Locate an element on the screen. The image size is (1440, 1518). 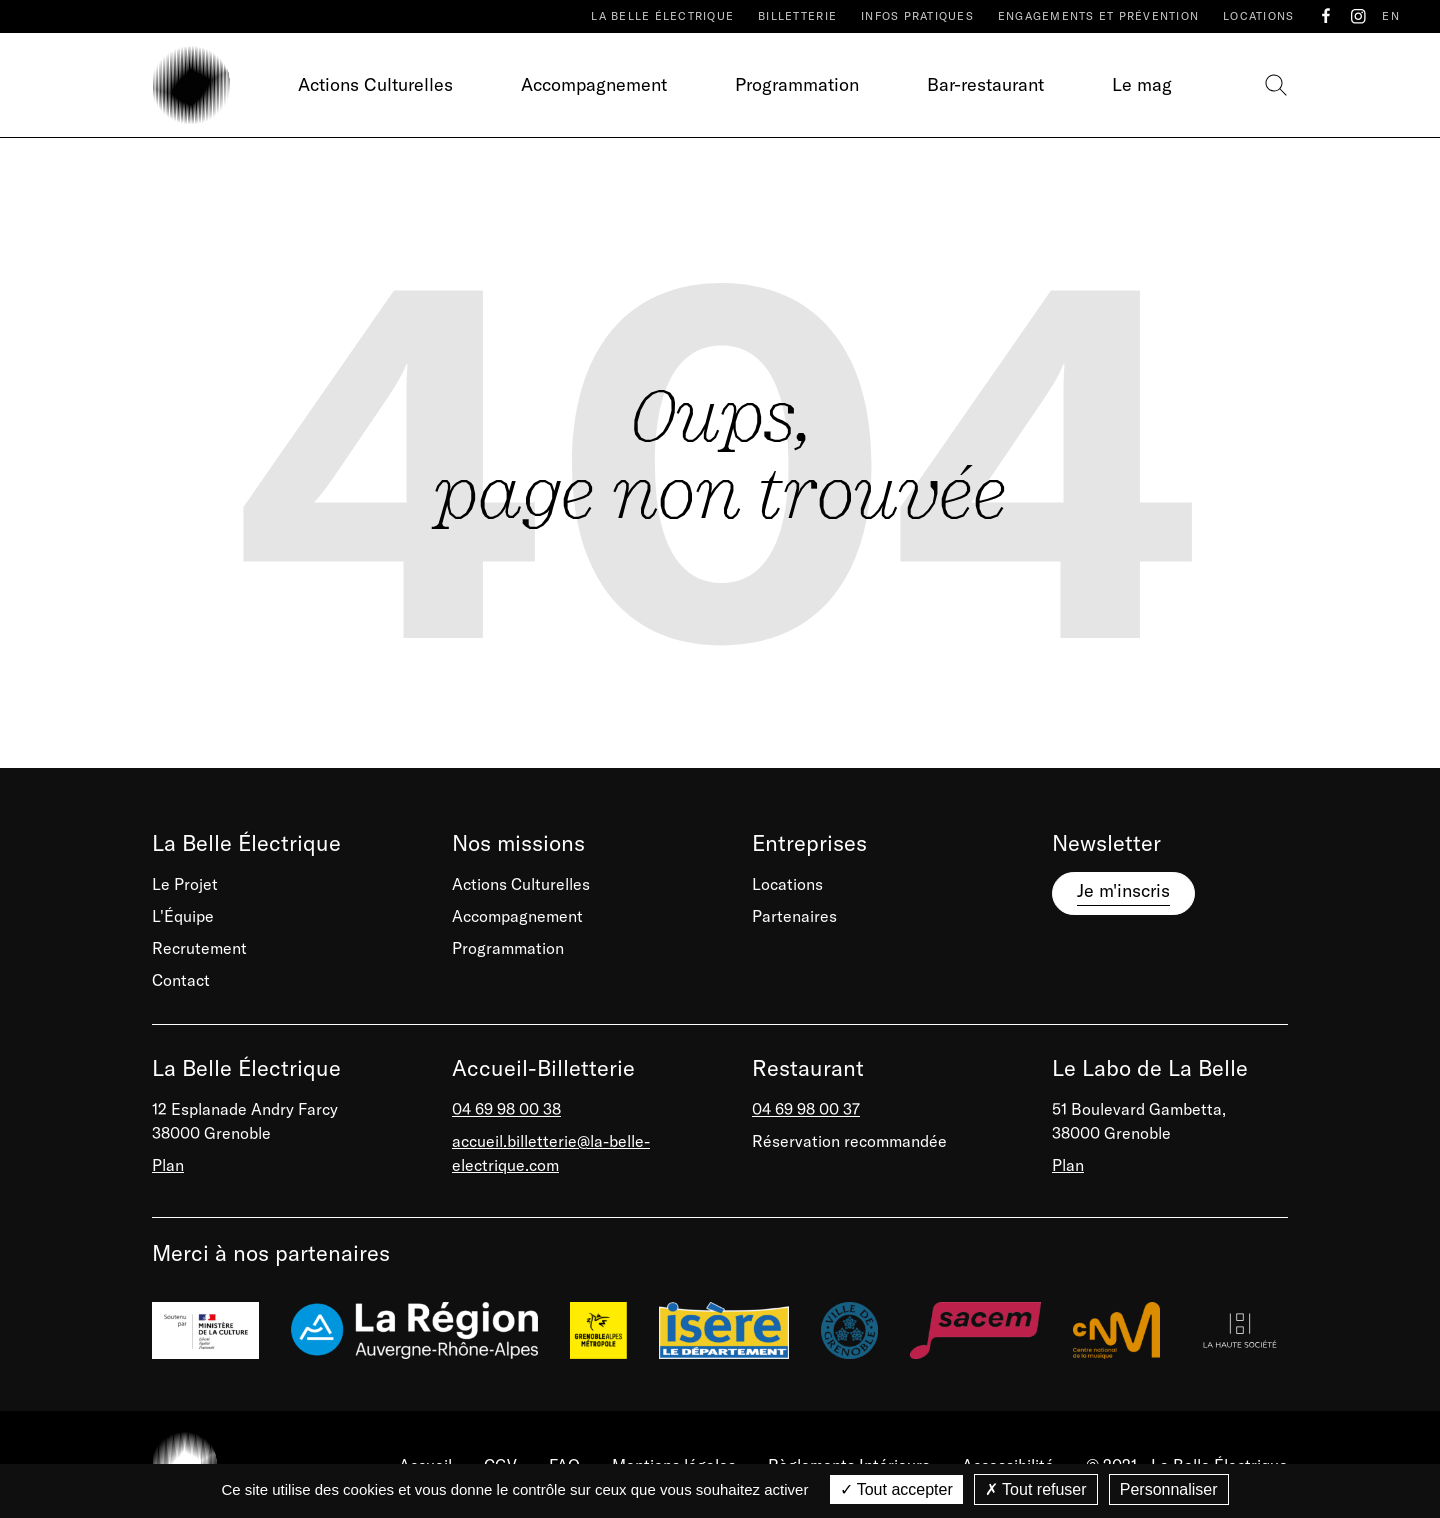
EN is located at coordinates (1391, 16).